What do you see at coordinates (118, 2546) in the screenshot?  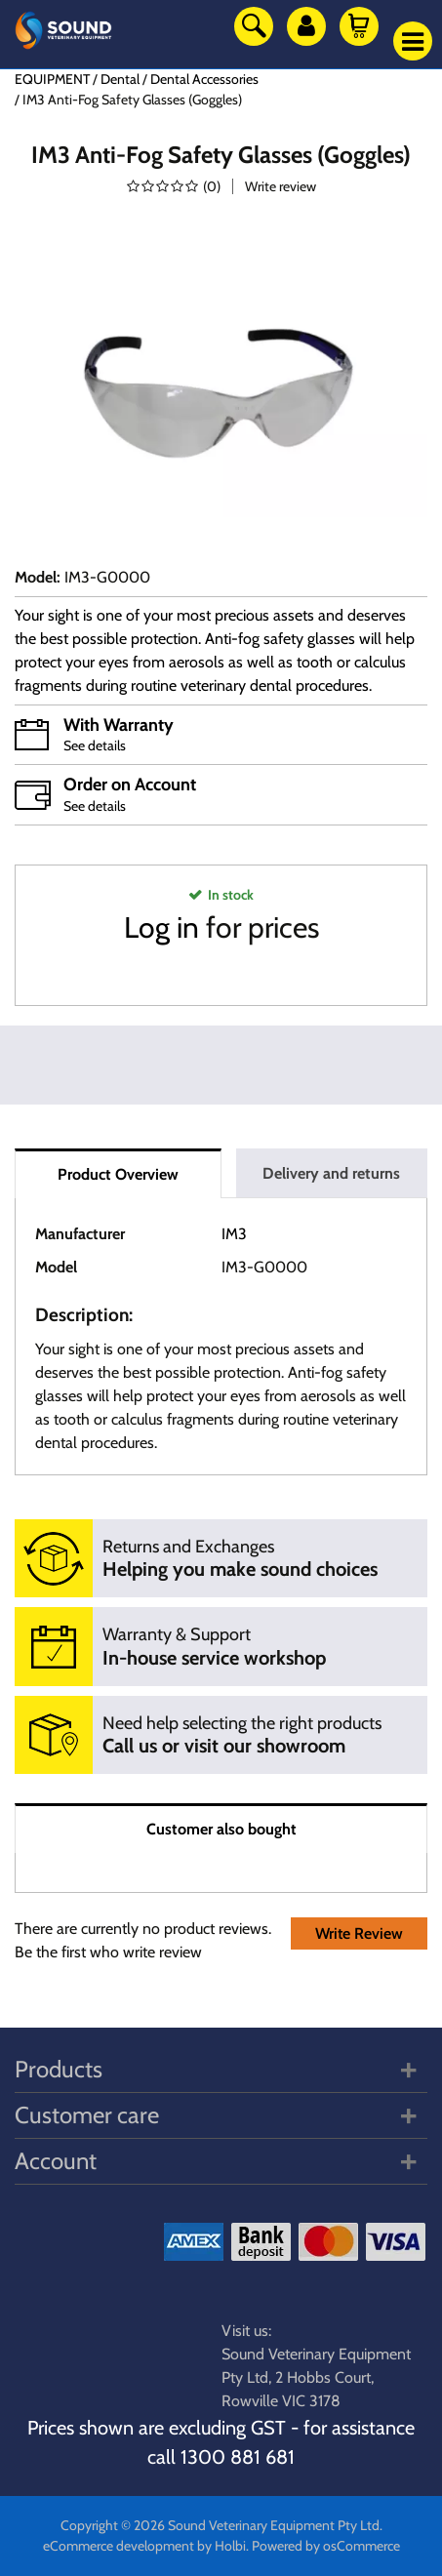 I see `eCommerce development` at bounding box center [118, 2546].